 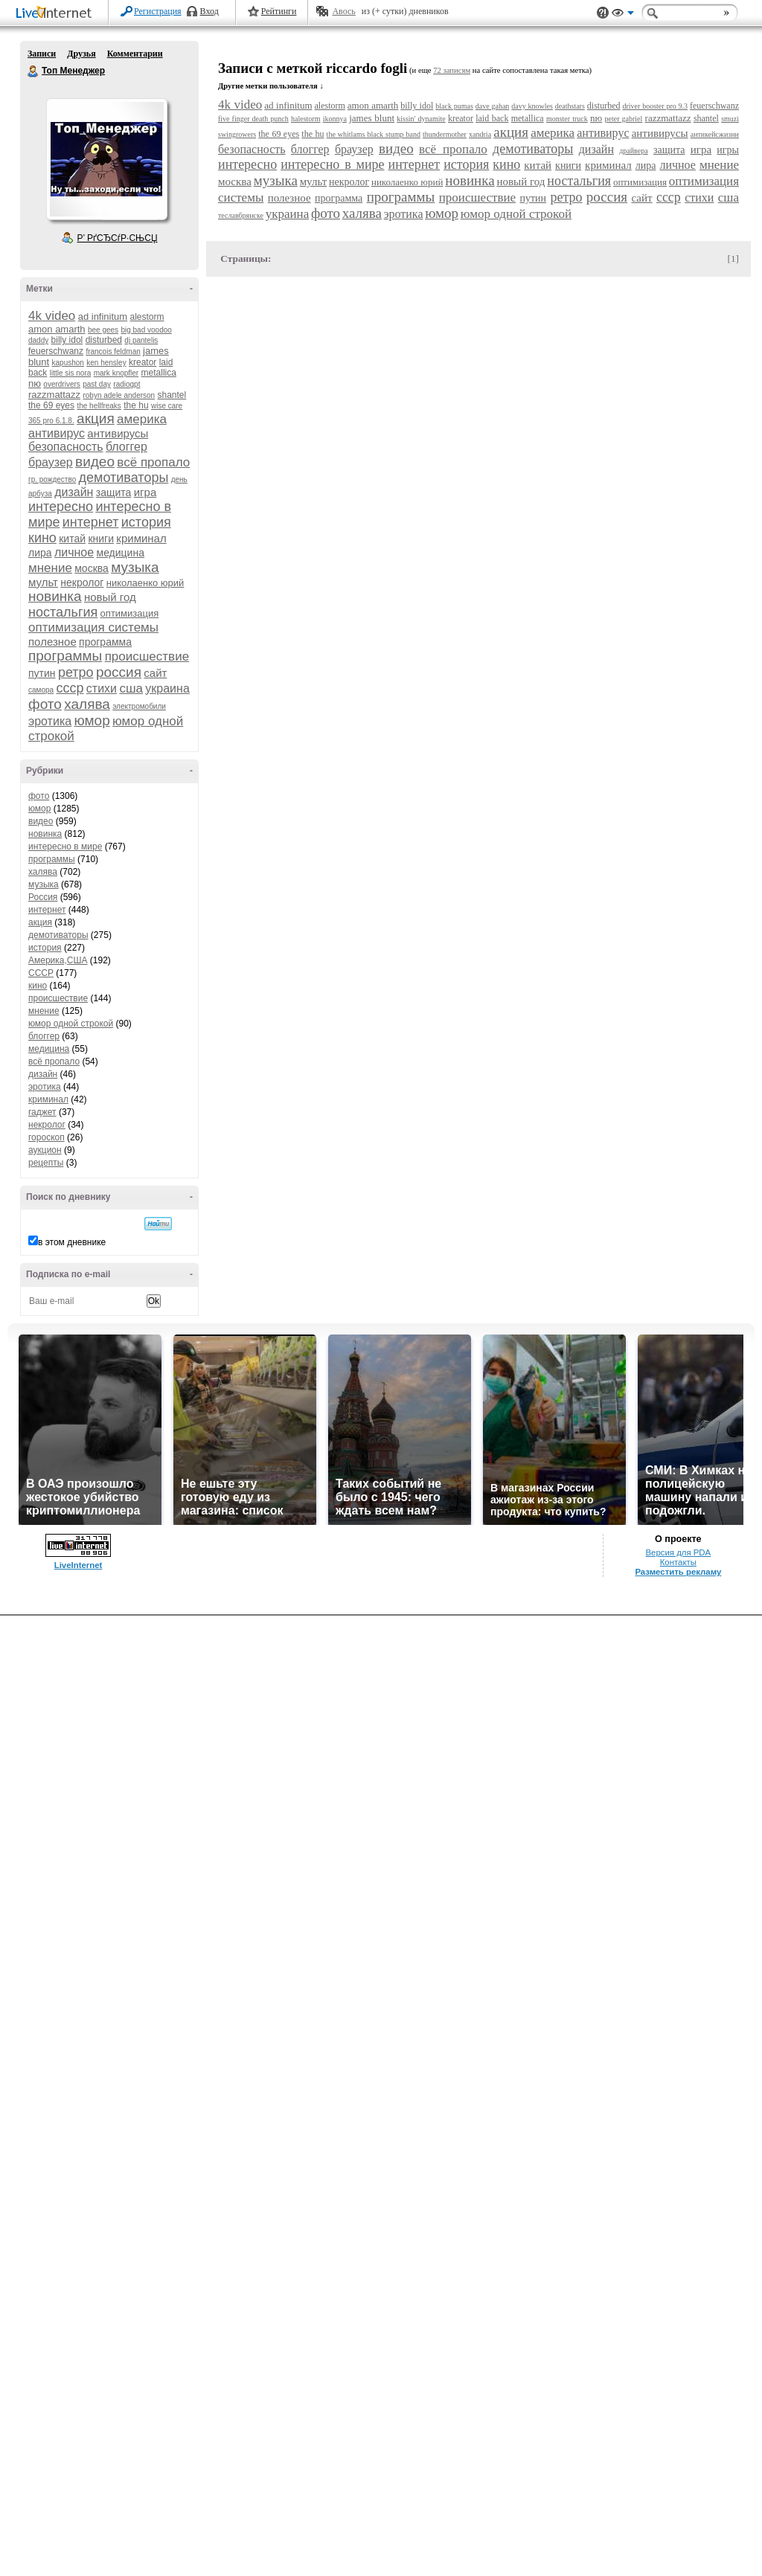 I want to click on блоггер, so click(x=126, y=446).